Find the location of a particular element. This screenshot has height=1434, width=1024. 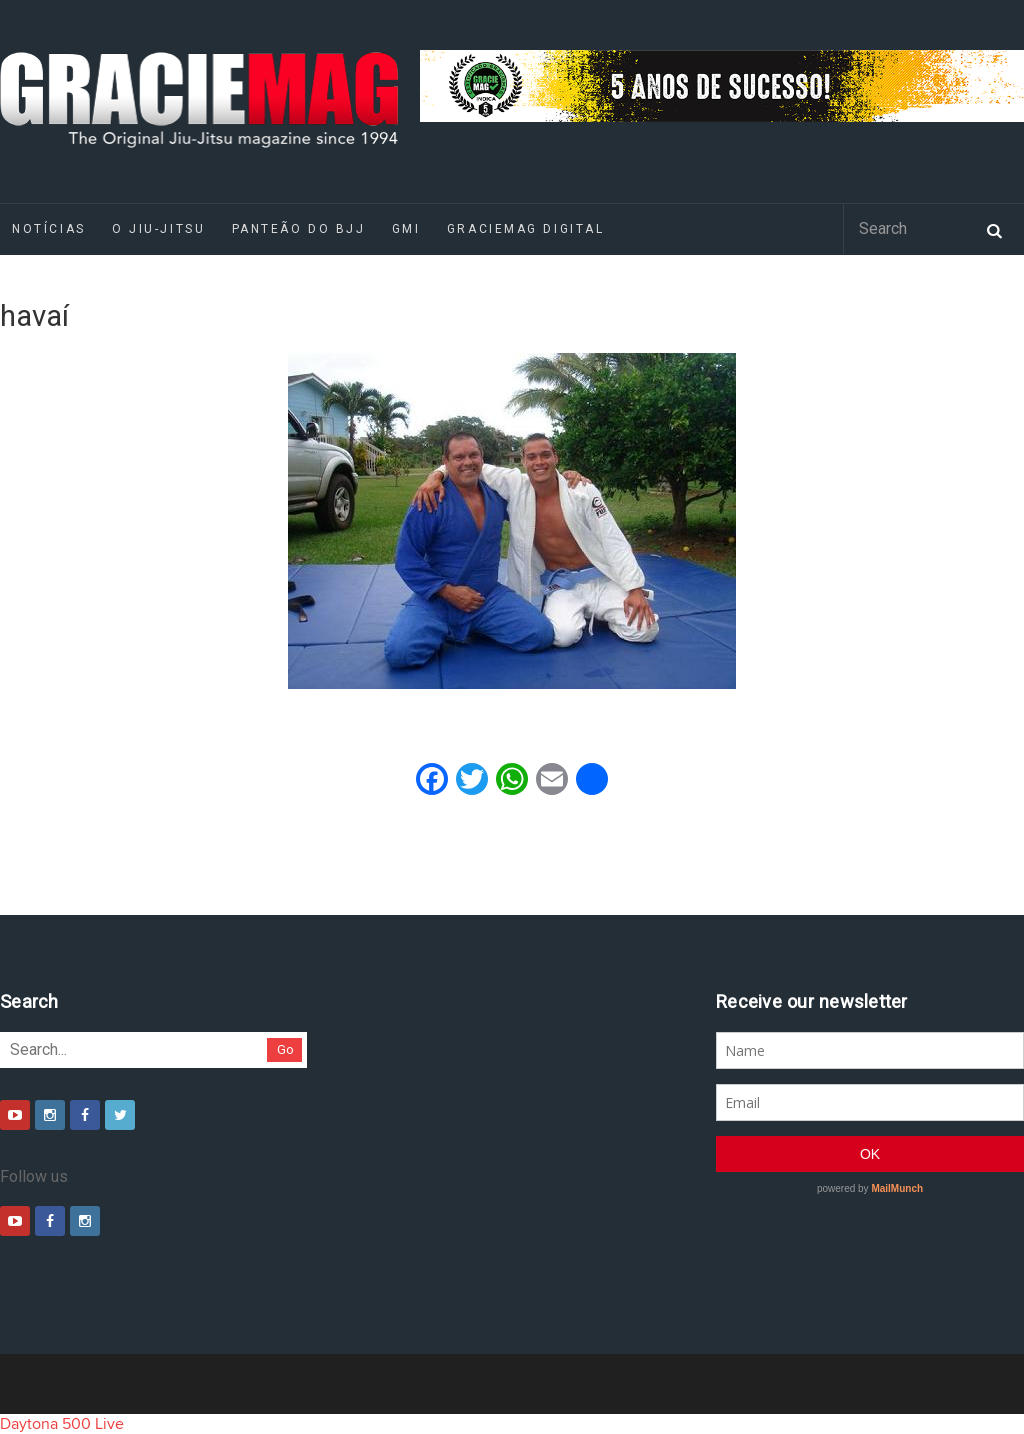

Daytona 500 Live is located at coordinates (62, 1424).